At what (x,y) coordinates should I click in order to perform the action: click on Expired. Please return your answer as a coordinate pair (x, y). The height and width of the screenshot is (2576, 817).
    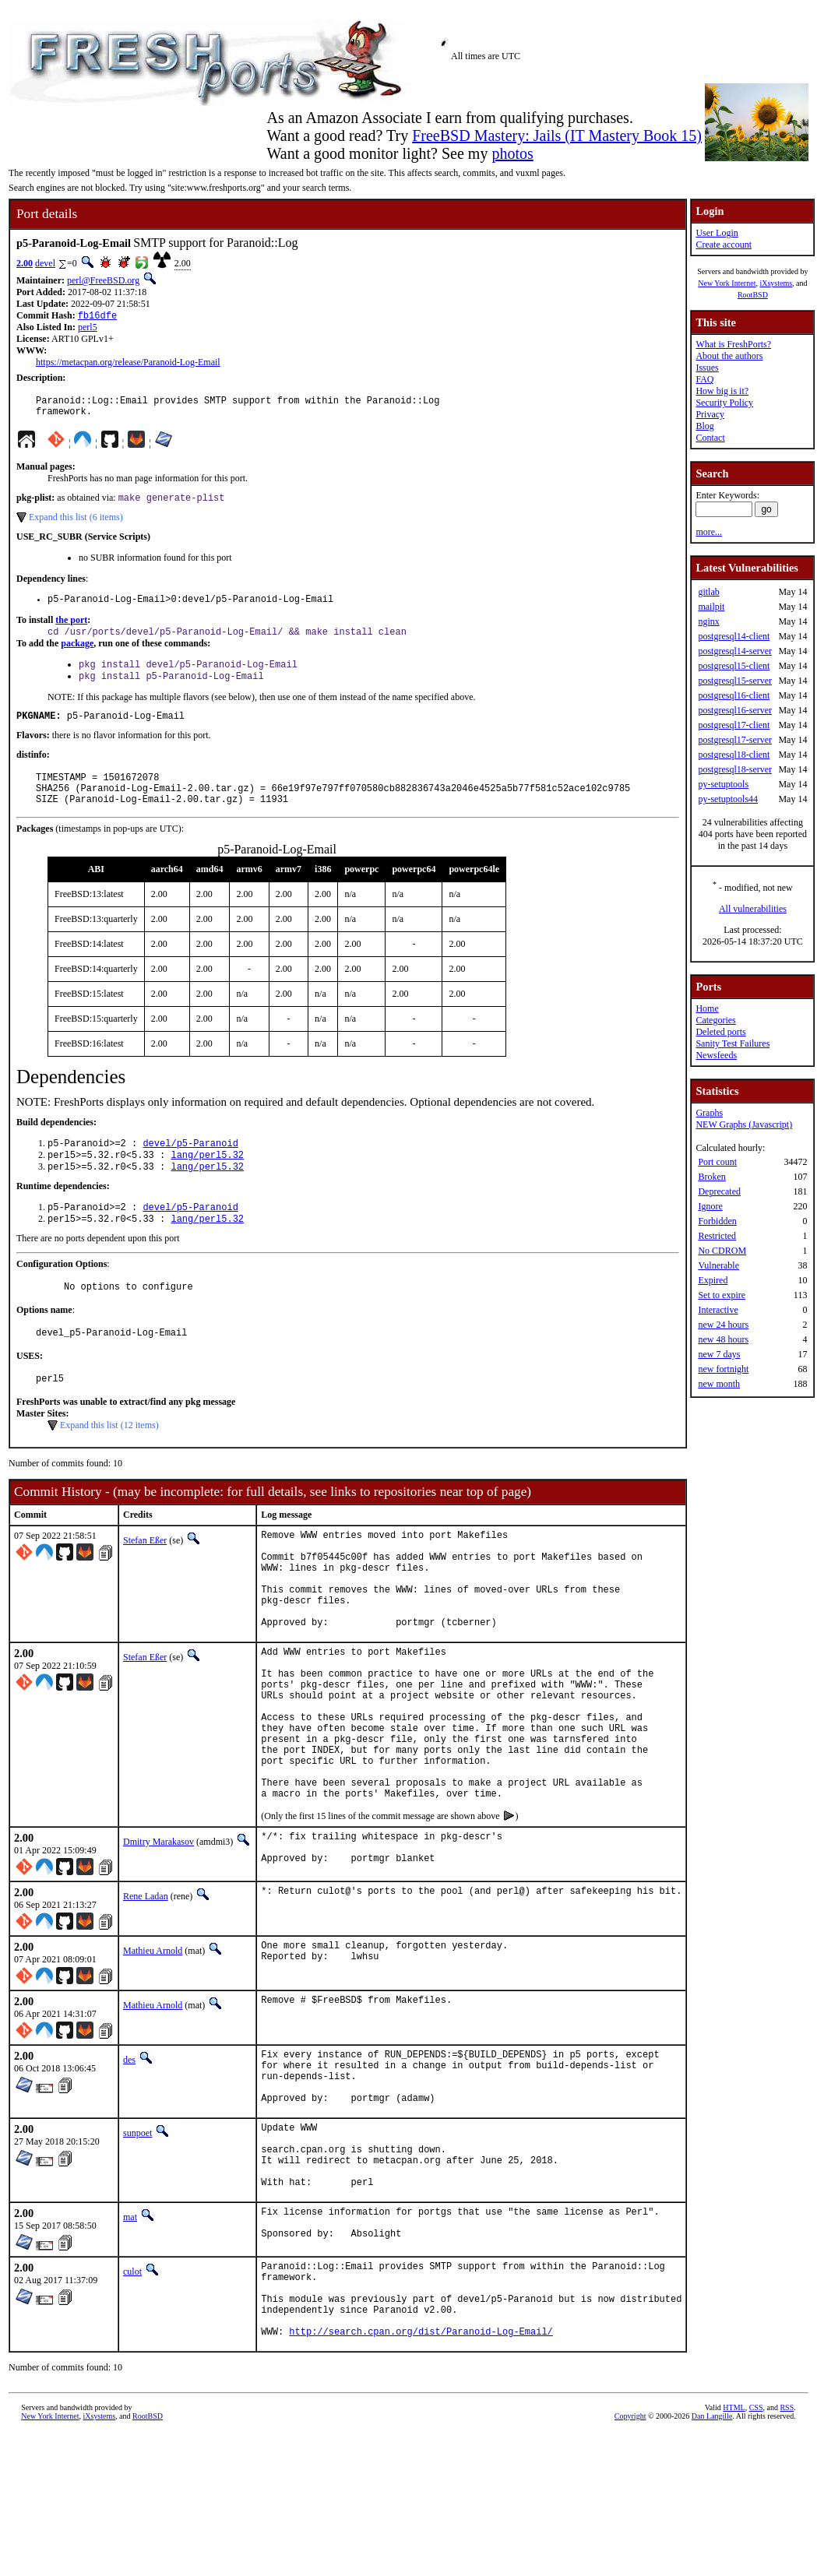
    Looking at the image, I should click on (712, 1280).